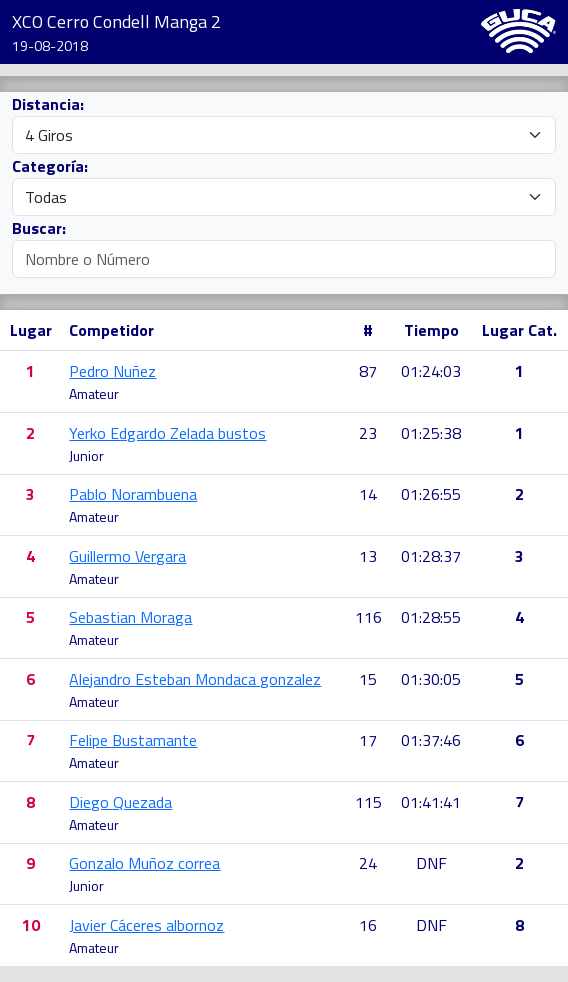  I want to click on Yerko Edgardo Zelada bustos, so click(167, 433).